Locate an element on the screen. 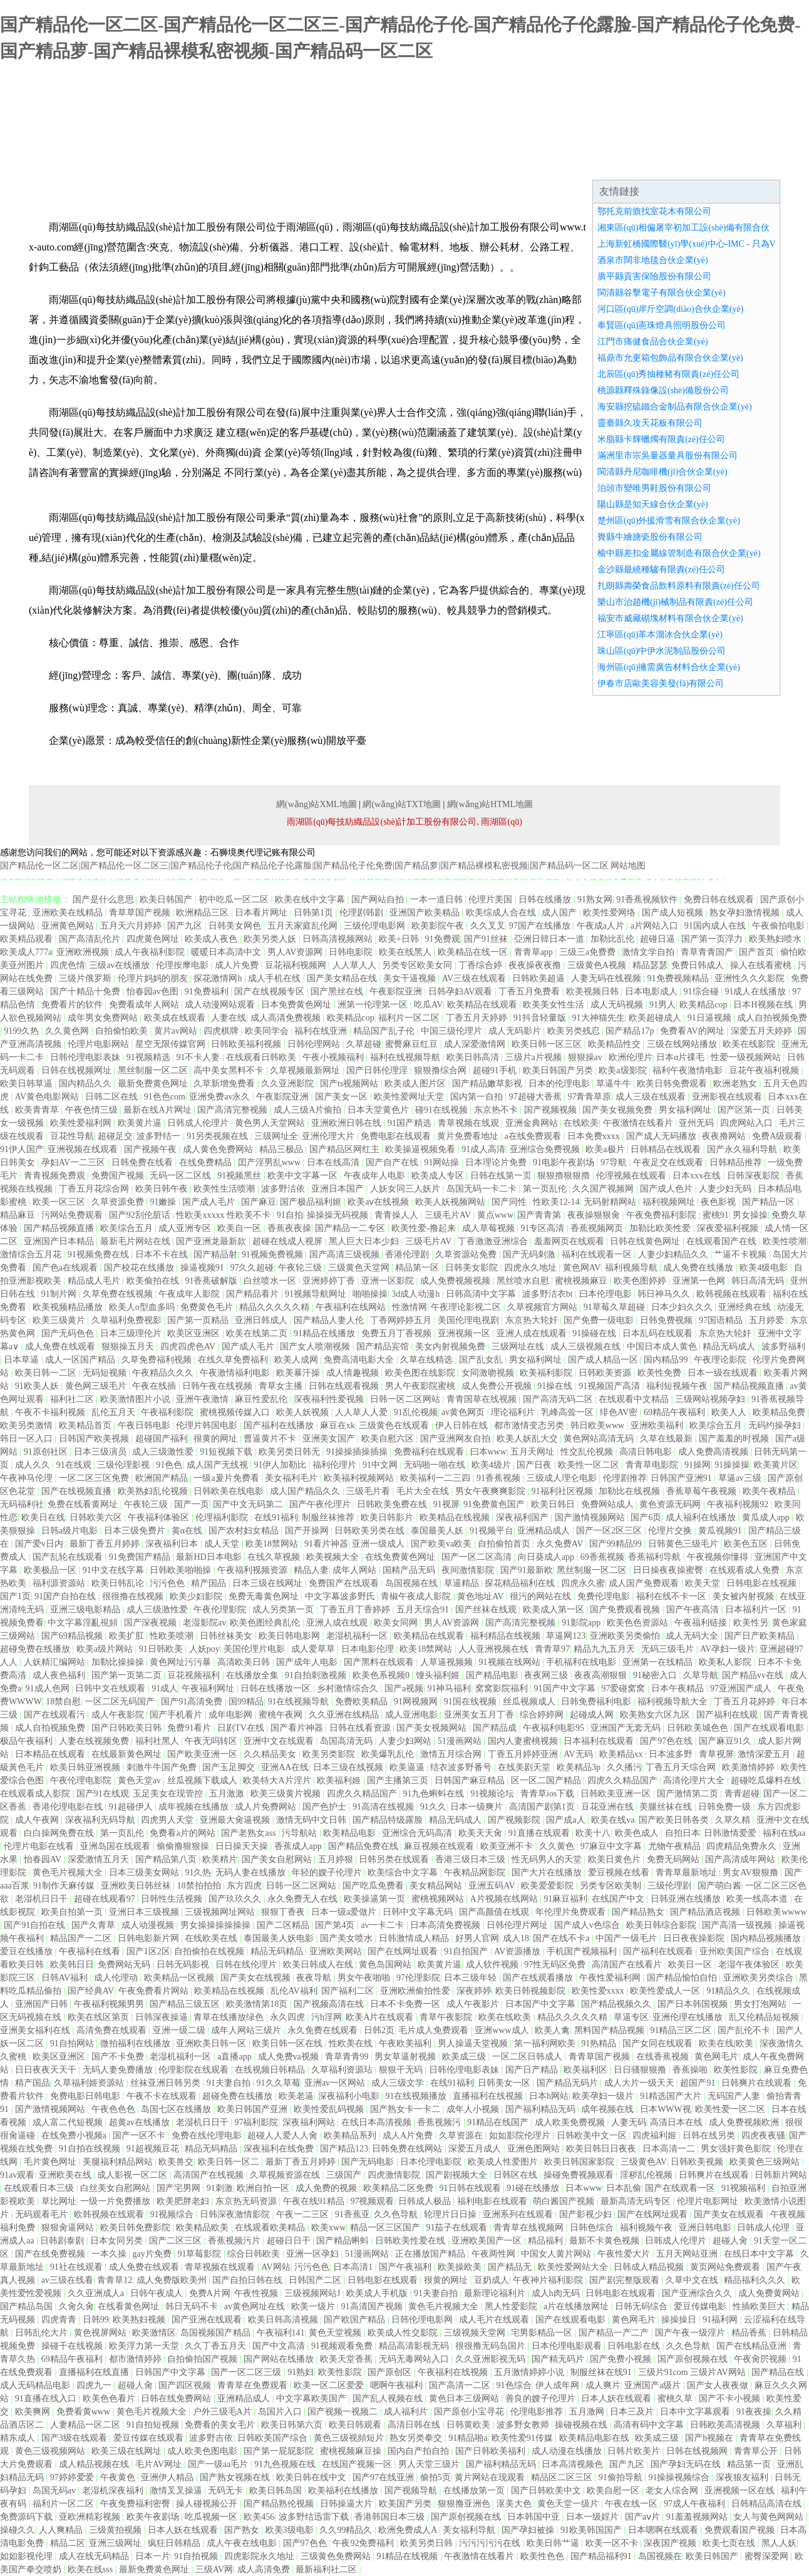 The image size is (809, 2576). 久草资源免费 is located at coordinates (119, 1202).